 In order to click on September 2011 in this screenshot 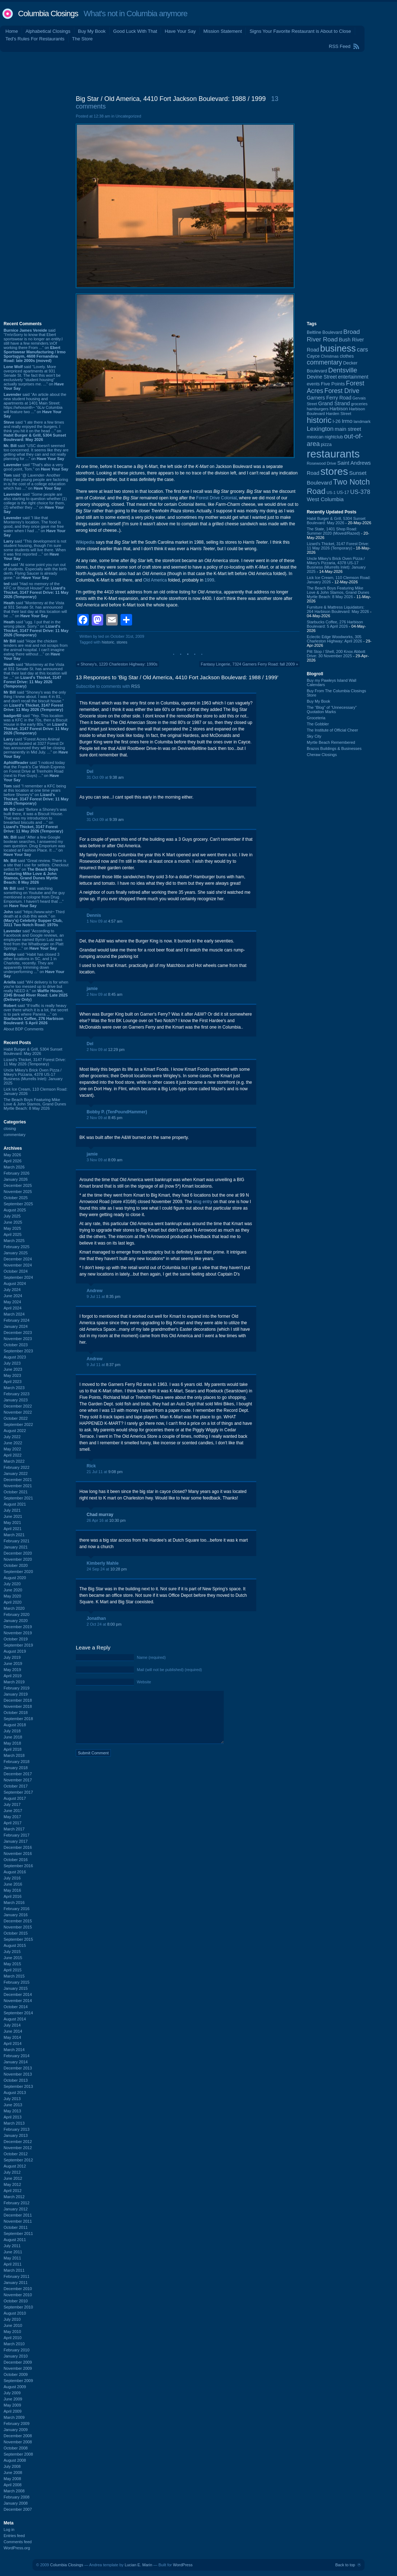, I will do `click(18, 2233)`.